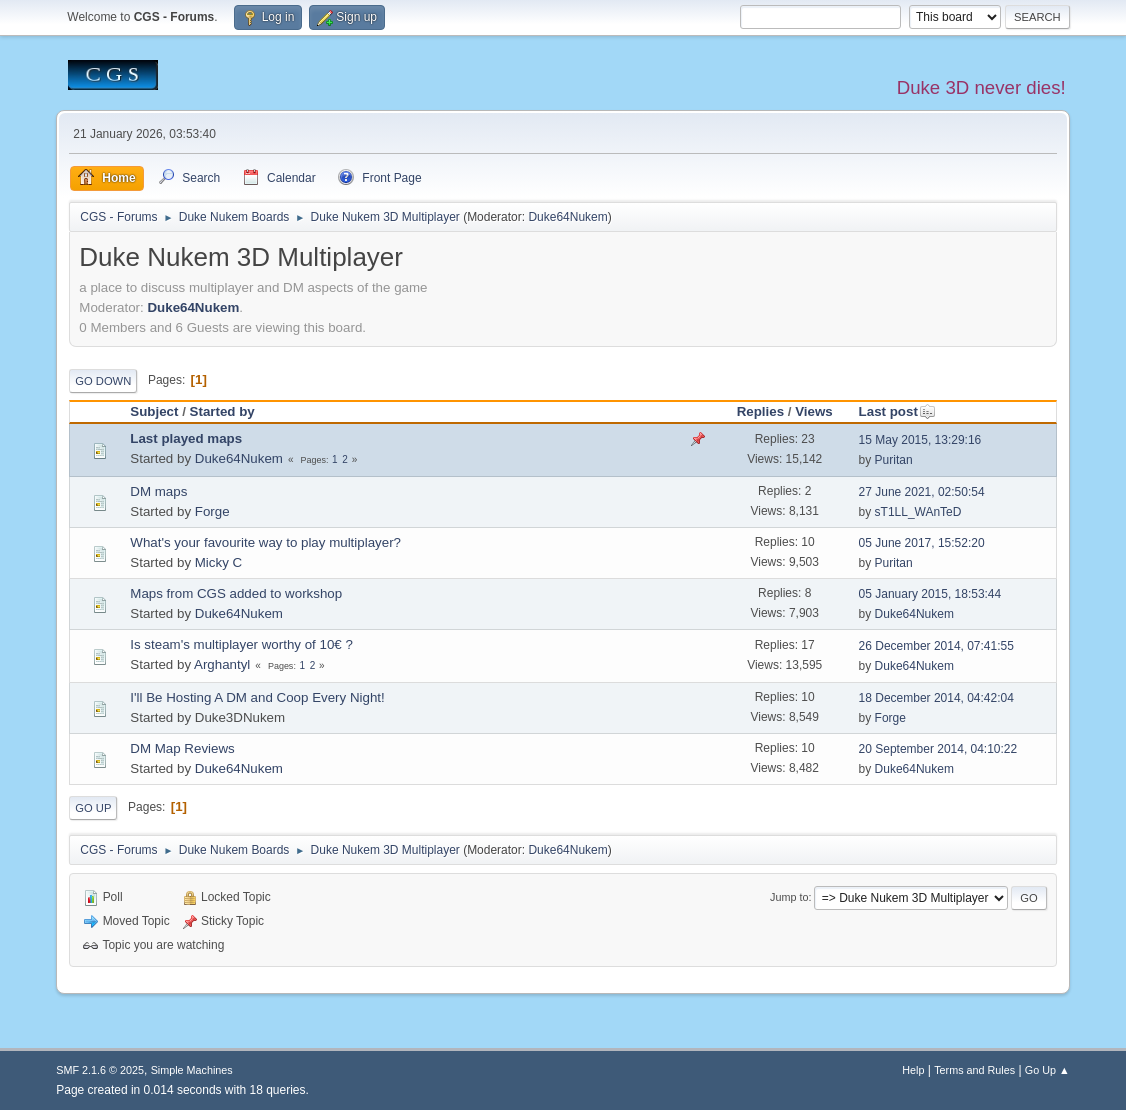 This screenshot has width=1126, height=1110. I want to click on Simple Machines, so click(192, 1070).